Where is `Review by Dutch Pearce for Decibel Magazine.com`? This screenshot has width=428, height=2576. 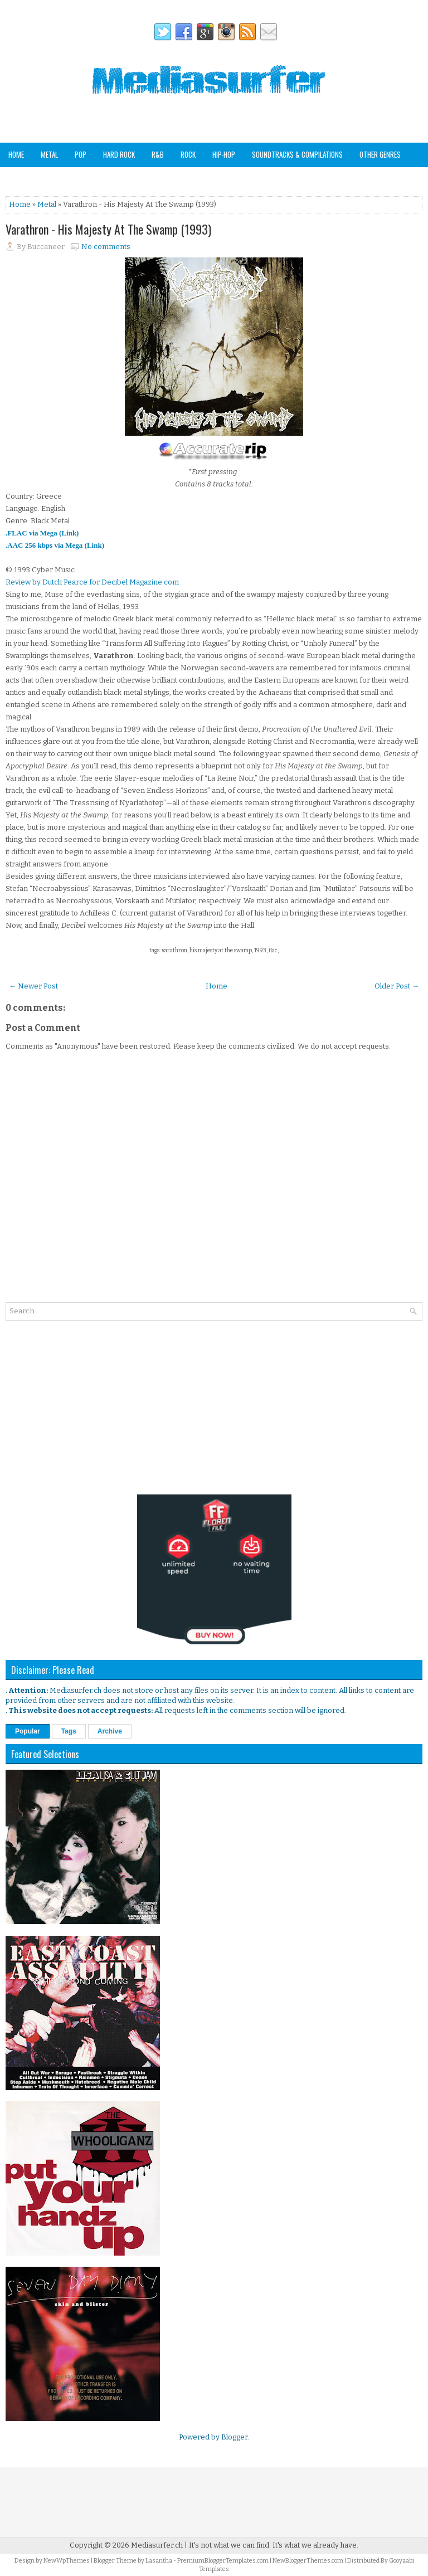
Review by Dutch Pearce for Decibel Magazine.com is located at coordinates (92, 582).